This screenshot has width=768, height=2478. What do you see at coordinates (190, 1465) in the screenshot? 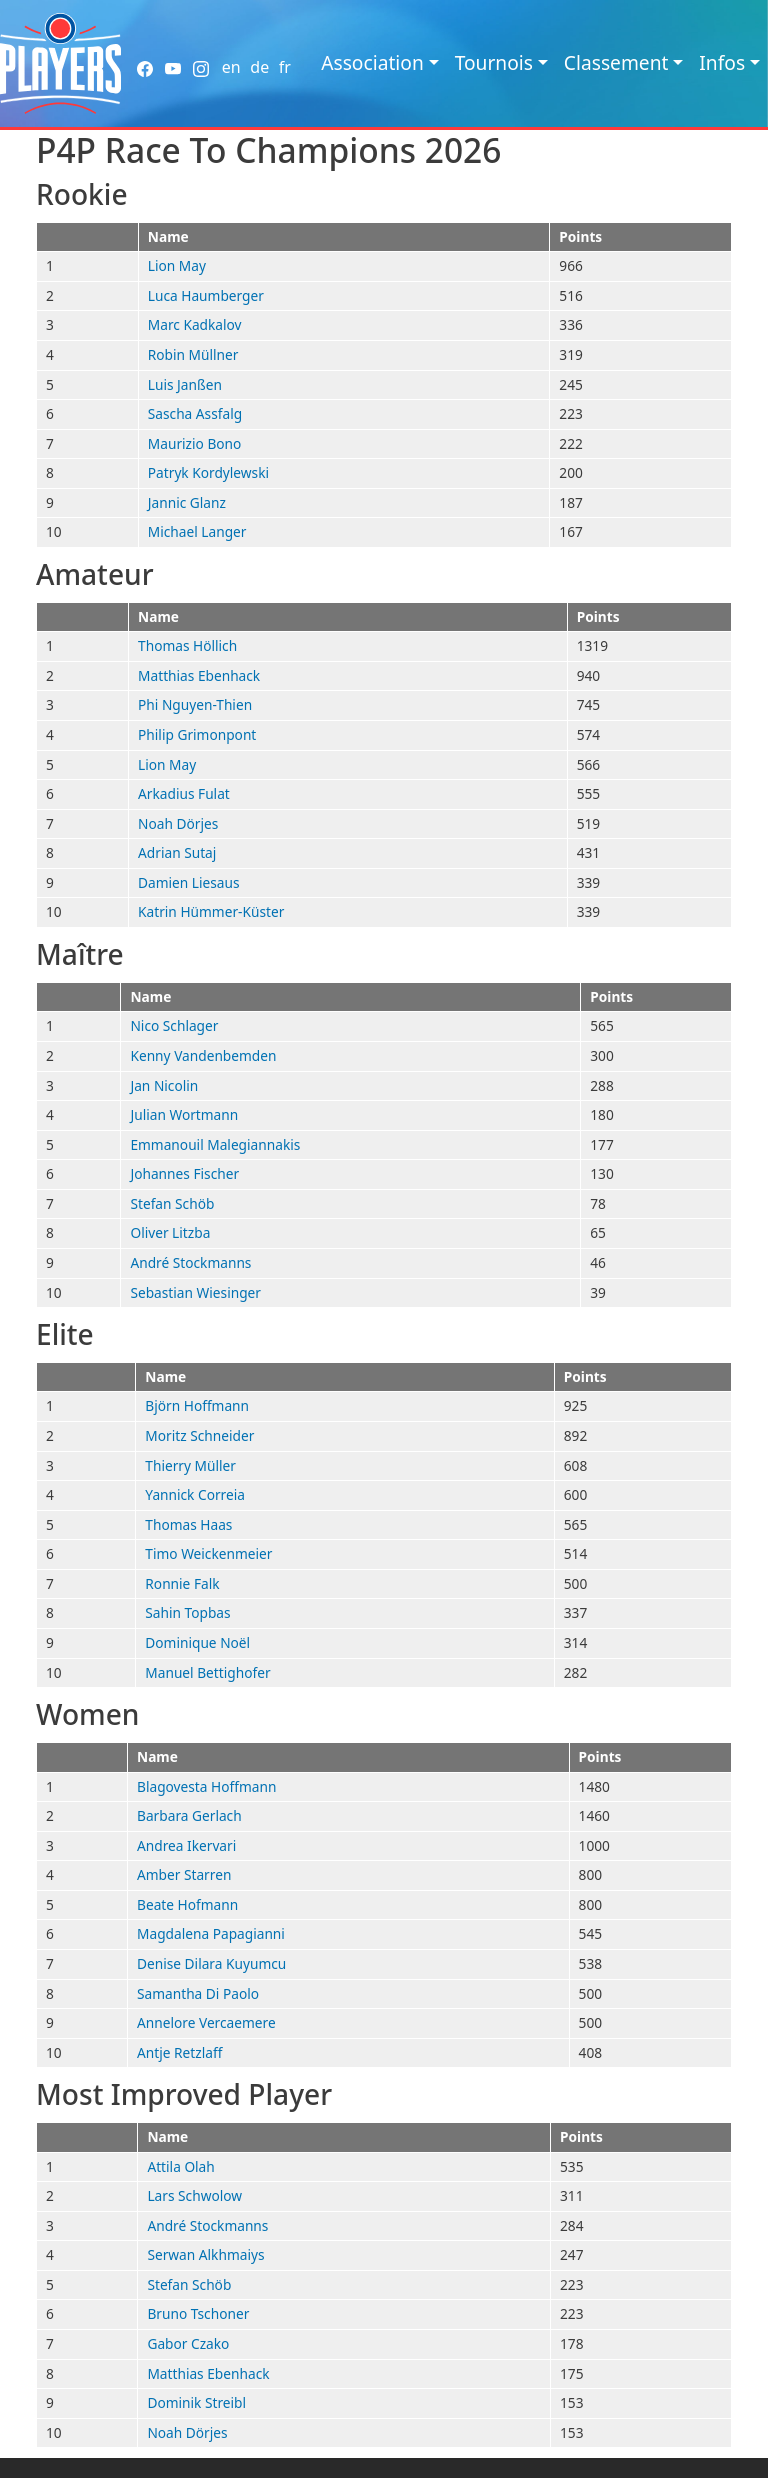
I see `Thierry Müller` at bounding box center [190, 1465].